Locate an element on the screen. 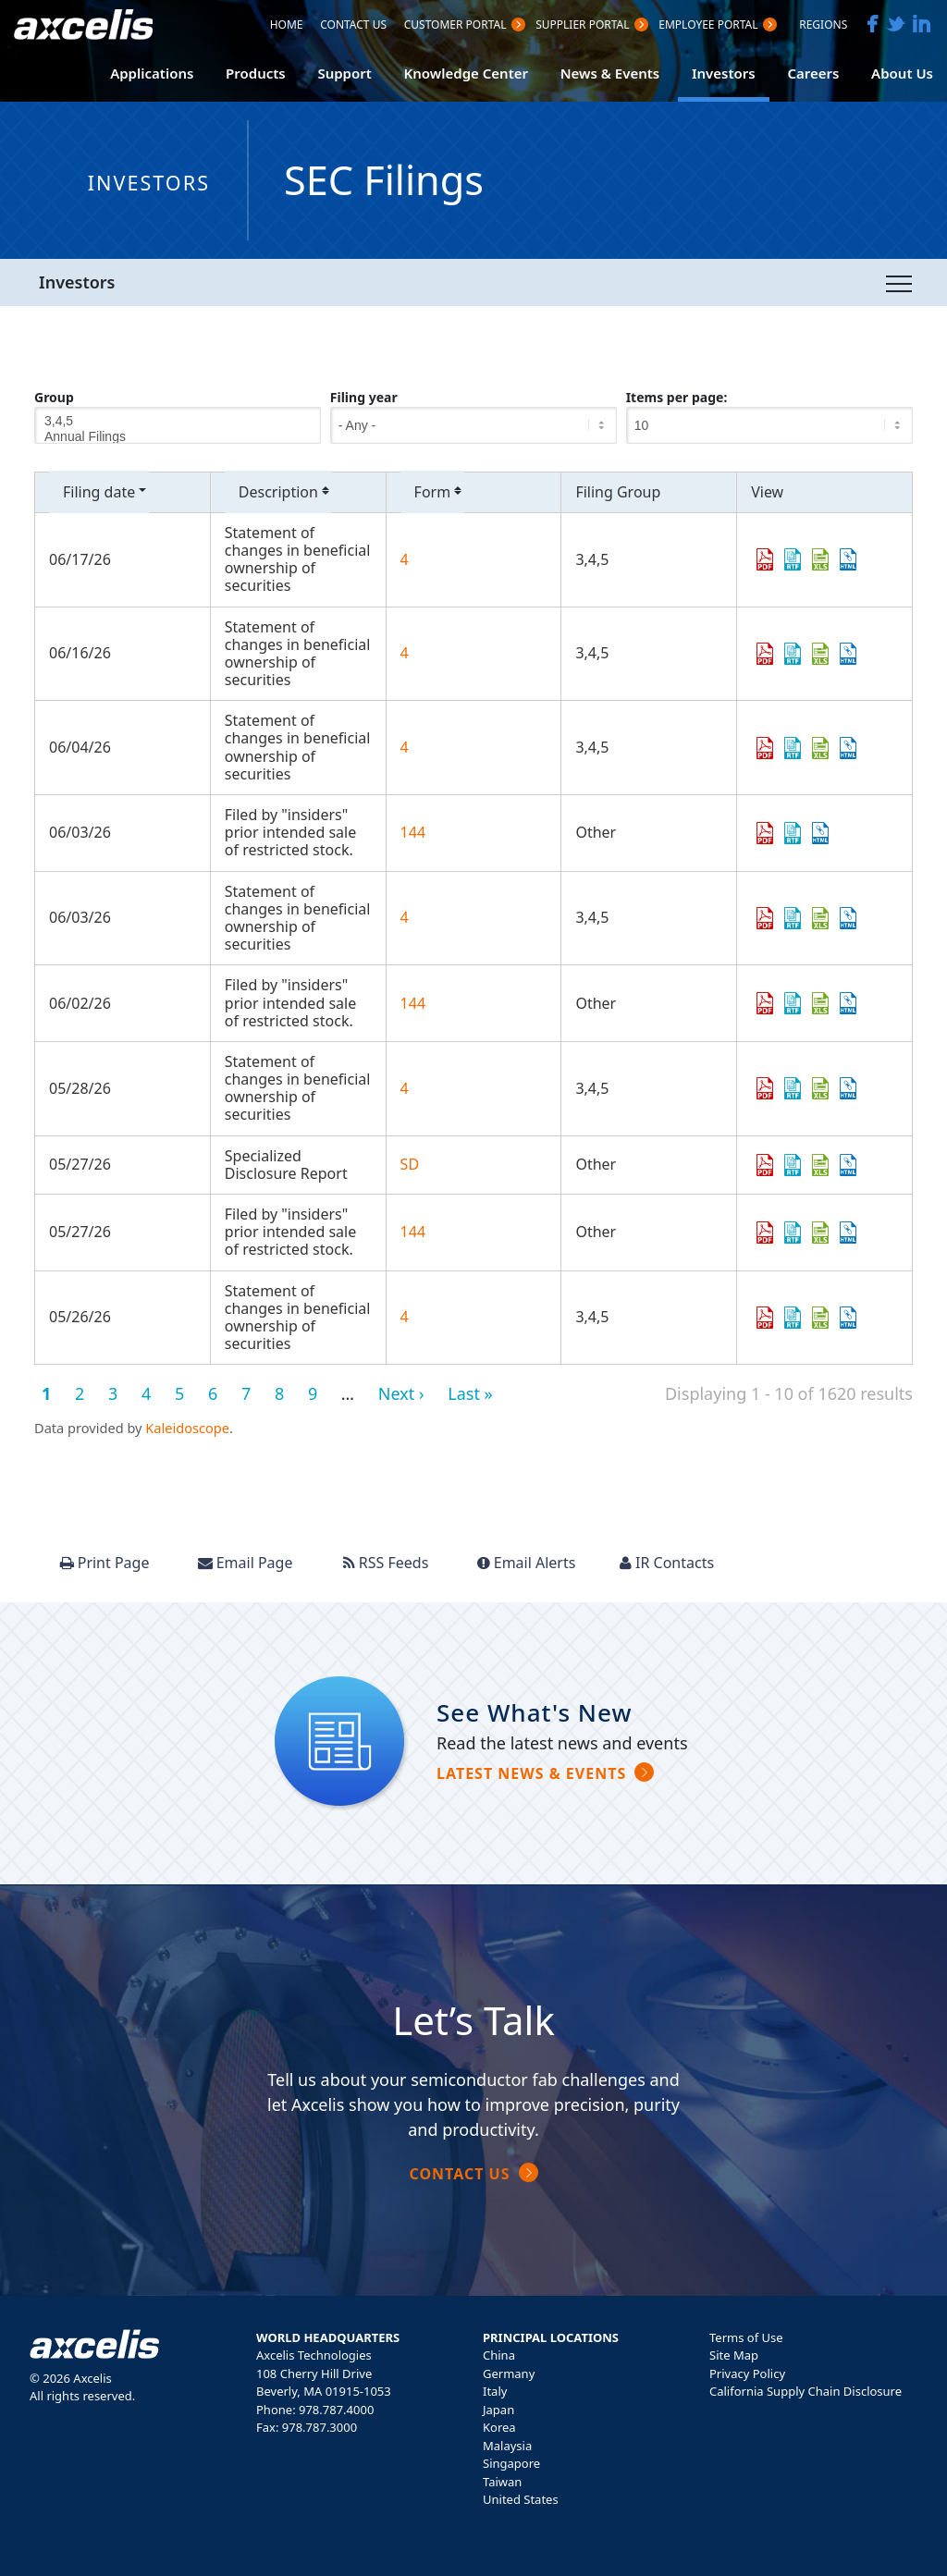 The image size is (947, 2576). 4 [View details page of Form 4 filed on 05/26/26 in row 11] is located at coordinates (404, 1316).